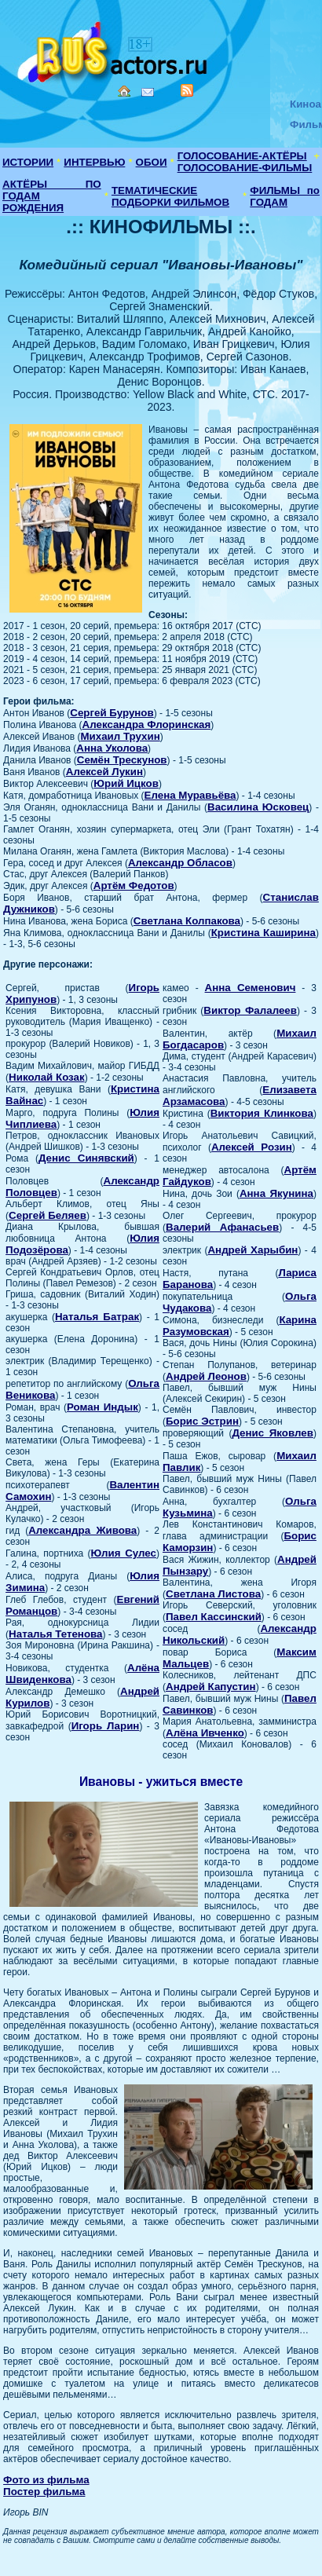 This screenshot has width=322, height=2576. What do you see at coordinates (250, 1010) in the screenshot?
I see `Виктор Фалалеев` at bounding box center [250, 1010].